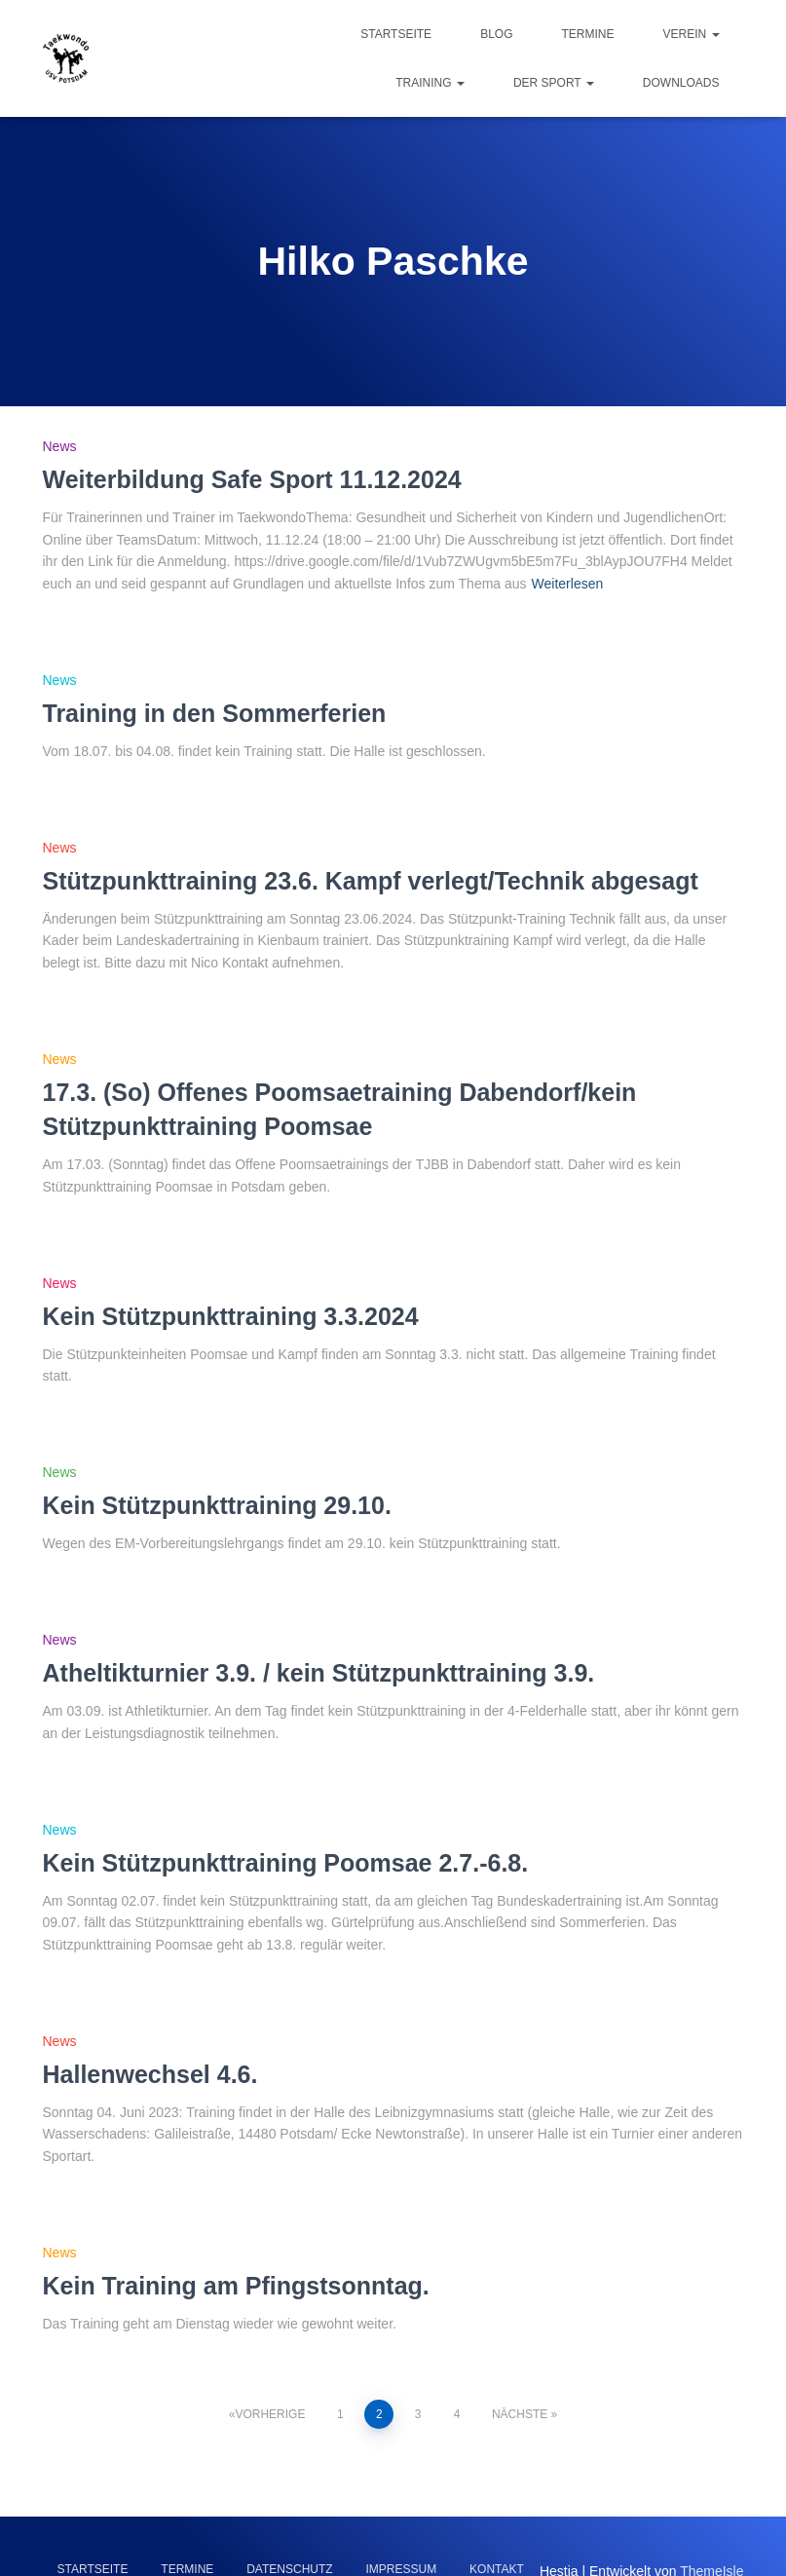 This screenshot has width=786, height=2576. Describe the element at coordinates (215, 713) in the screenshot. I see `Training in den Sommerferien` at that location.